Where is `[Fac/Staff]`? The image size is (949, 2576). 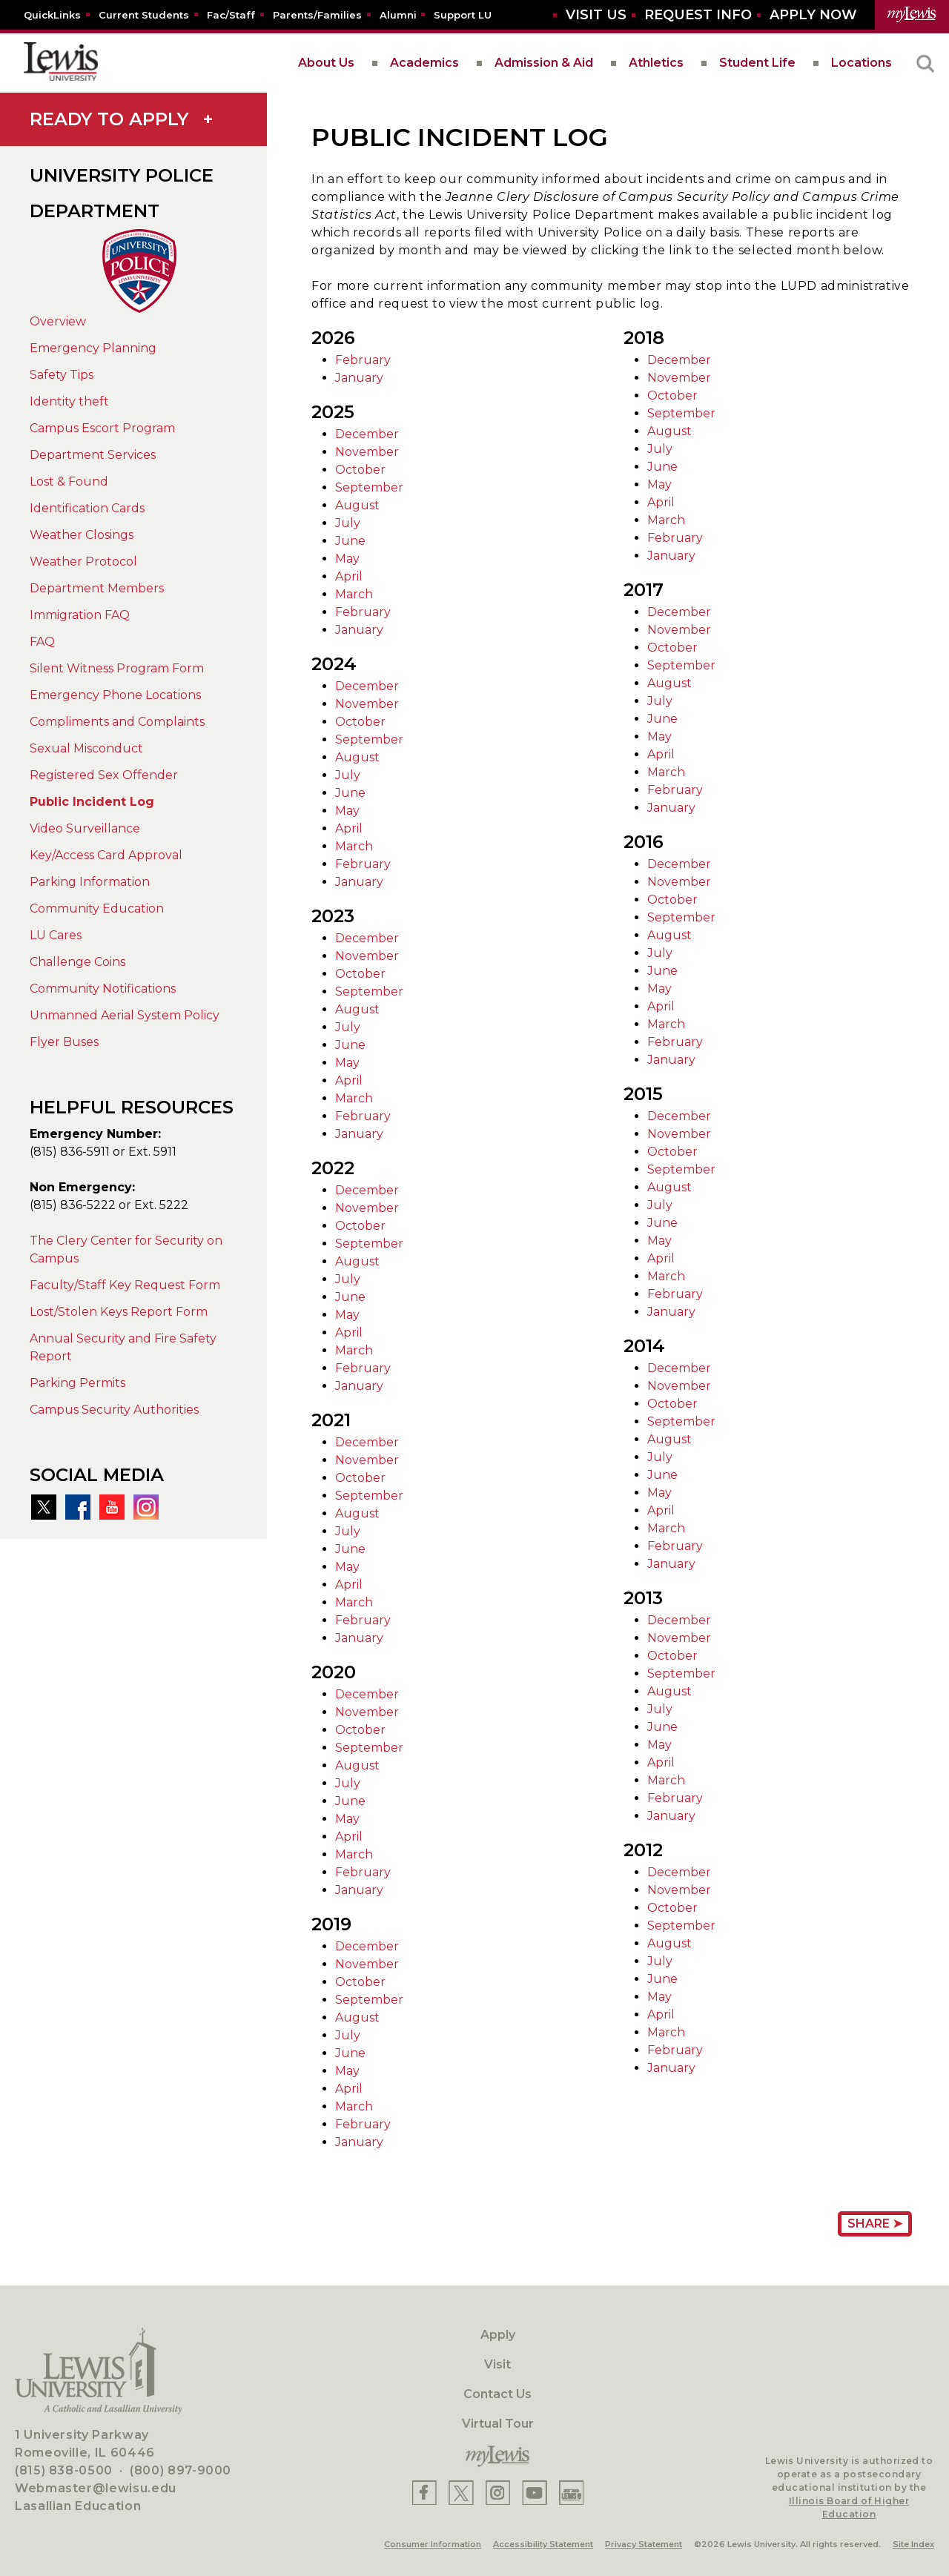
[Fac/Staff] is located at coordinates (231, 14).